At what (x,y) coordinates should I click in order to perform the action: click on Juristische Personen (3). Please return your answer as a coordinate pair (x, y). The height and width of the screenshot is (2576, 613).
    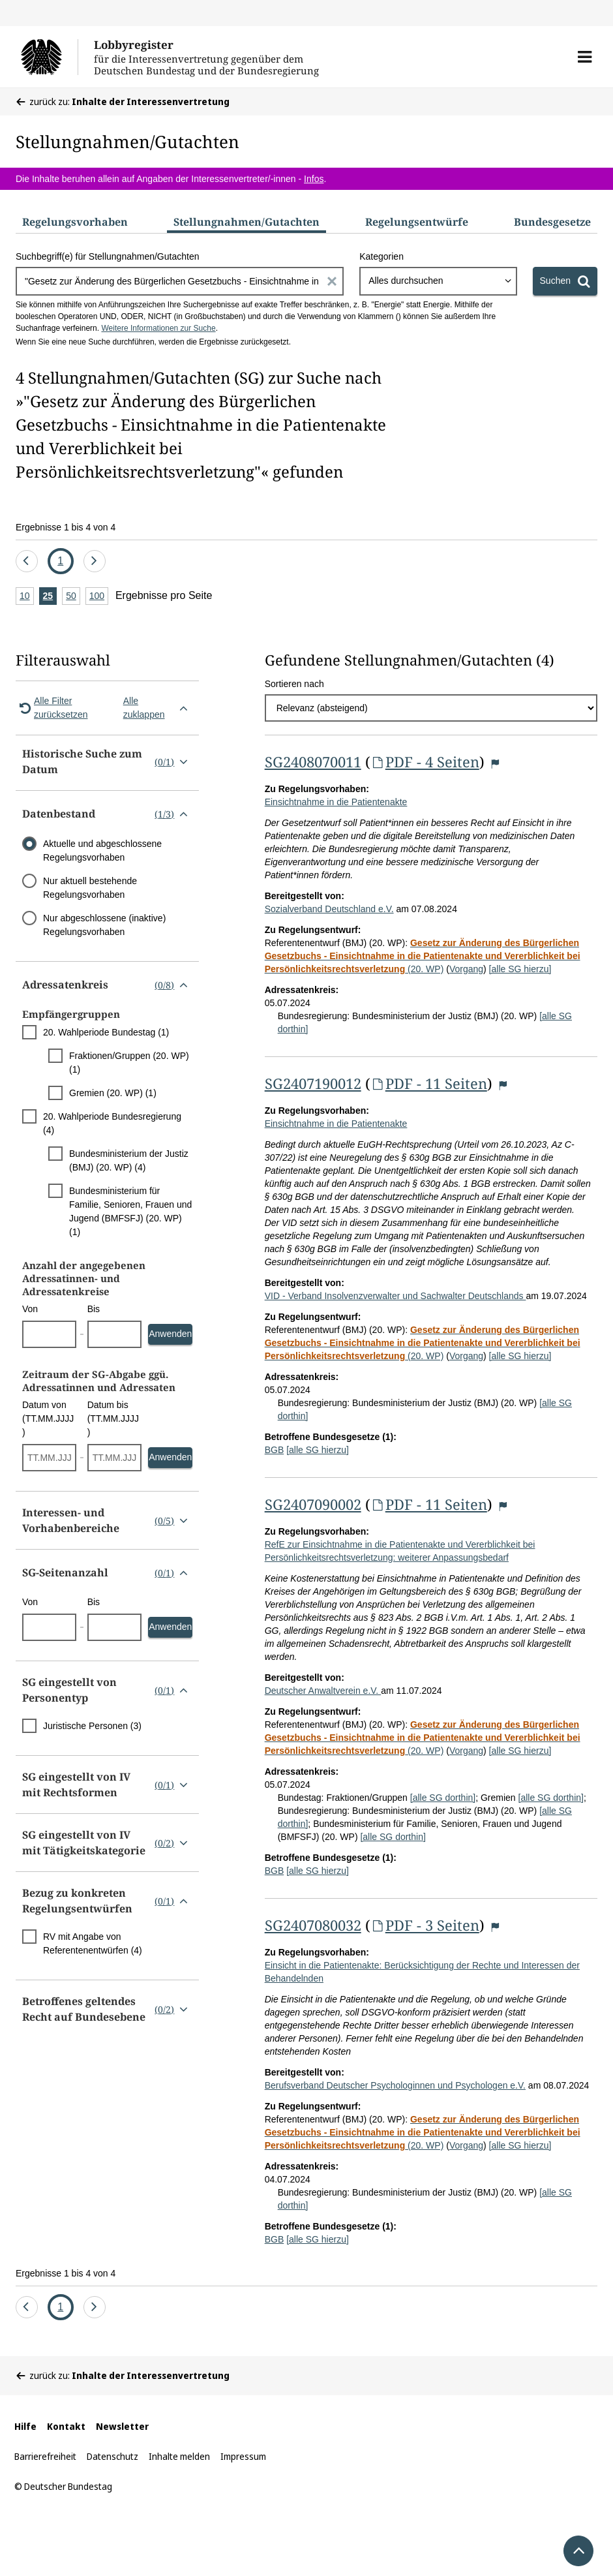
    Looking at the image, I should click on (92, 1726).